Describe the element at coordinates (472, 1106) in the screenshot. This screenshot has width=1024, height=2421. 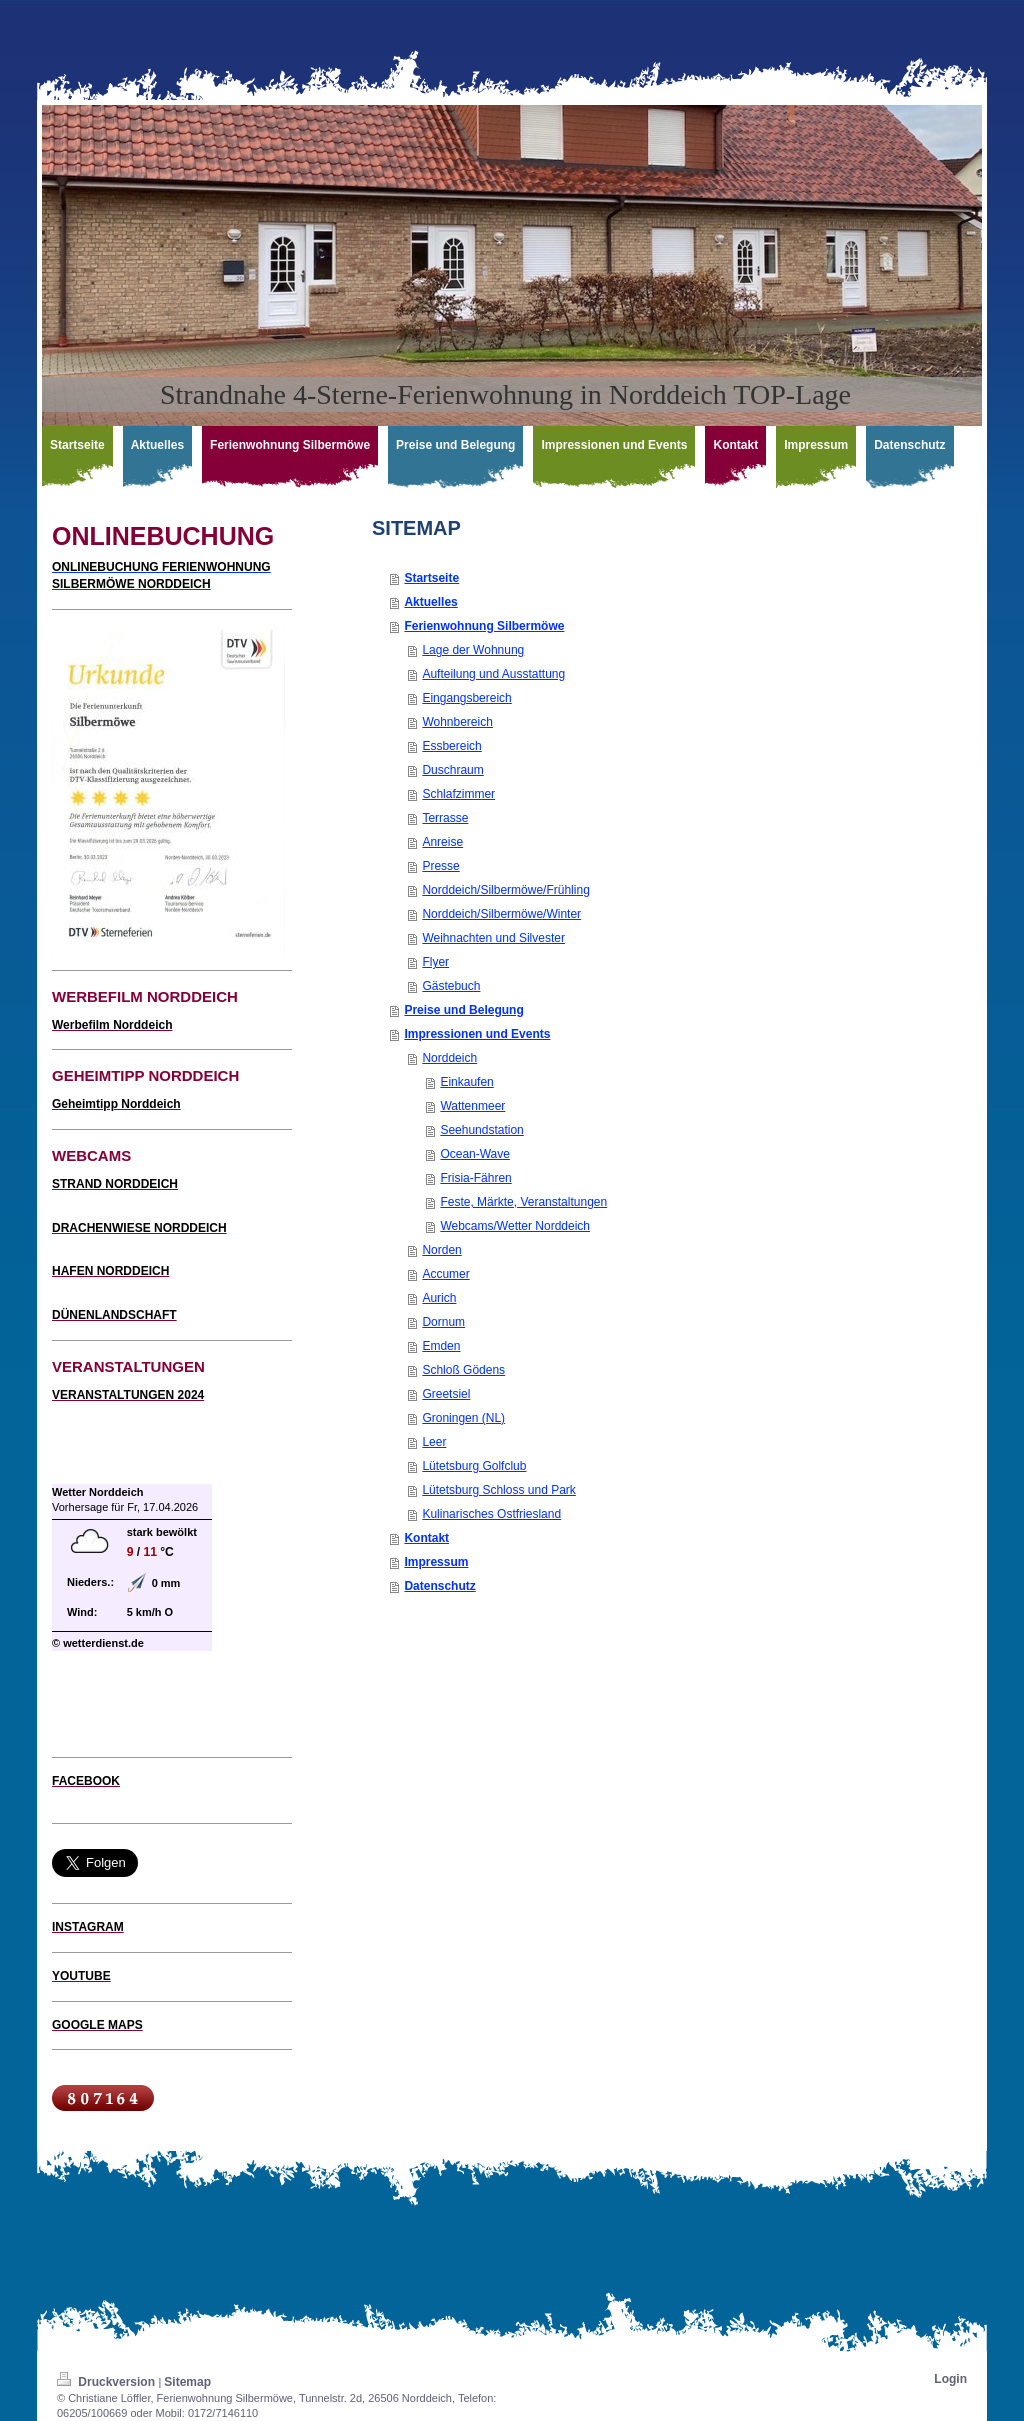
I see `Wattenmeer` at that location.